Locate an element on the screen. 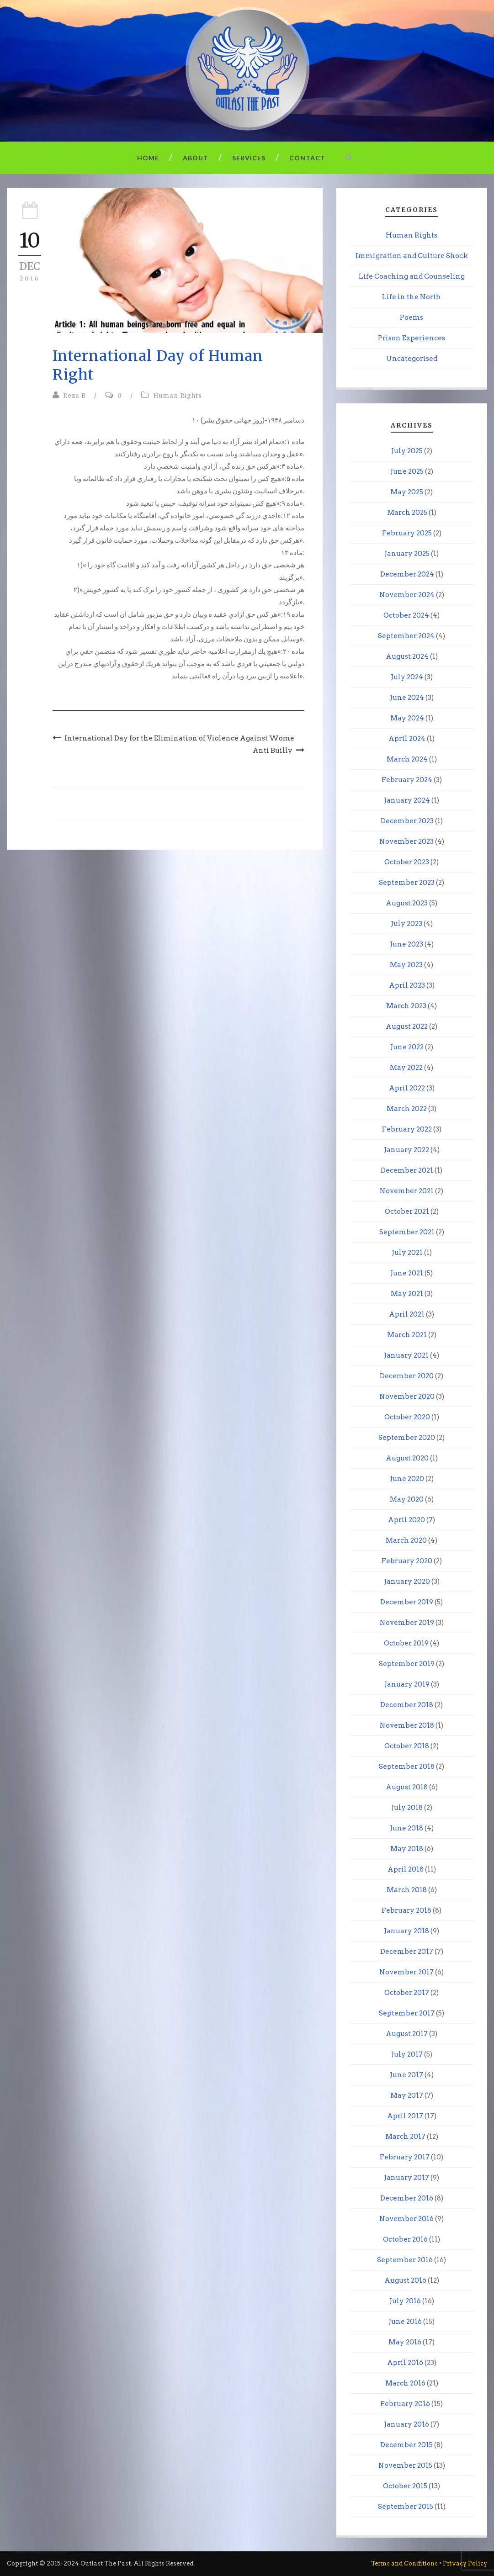 The image size is (494, 2576). April 2021 is located at coordinates (407, 1314).